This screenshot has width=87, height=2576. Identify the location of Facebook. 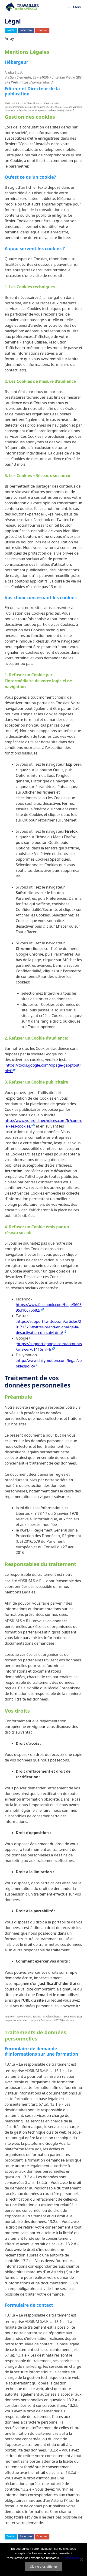
(26, 30).